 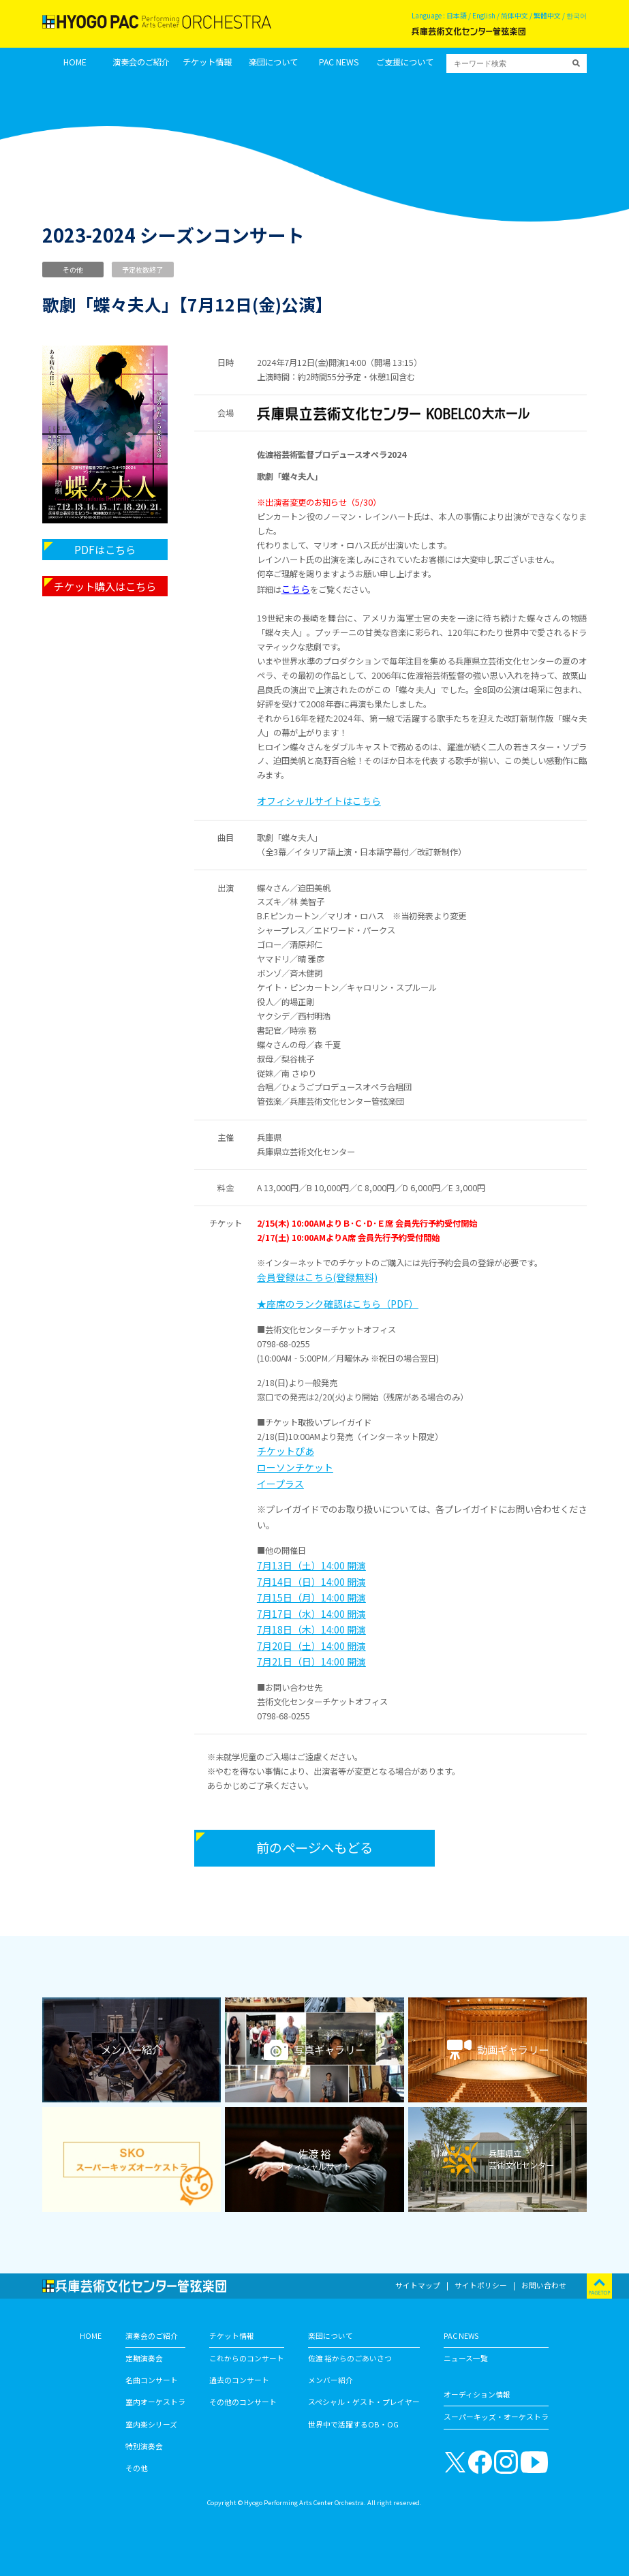 What do you see at coordinates (496, 2417) in the screenshot?
I see `スーパーキッズ・オーケストラ` at bounding box center [496, 2417].